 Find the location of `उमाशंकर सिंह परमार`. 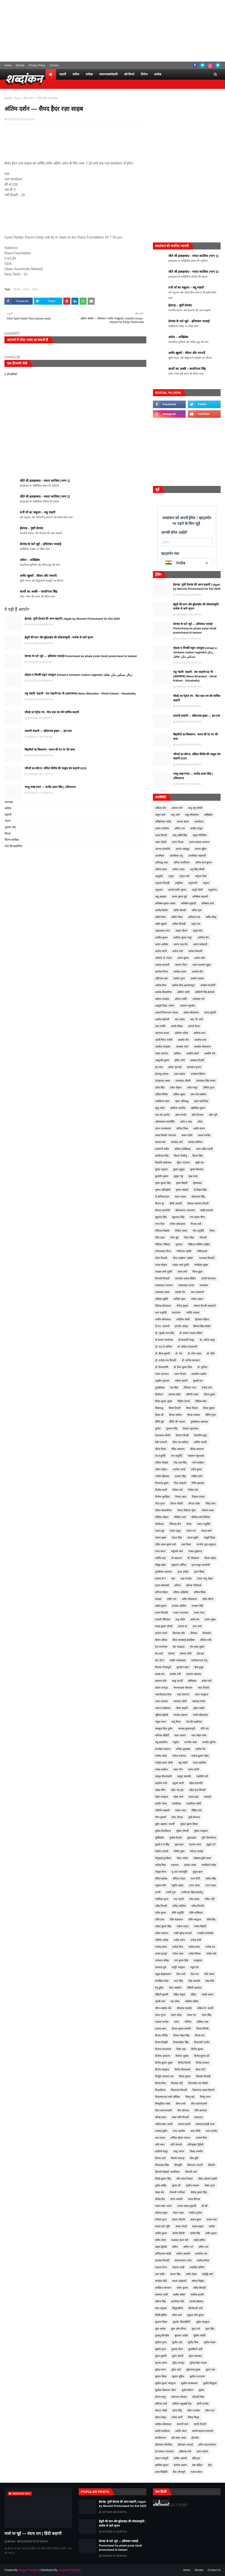

उमाशंकर सिंह परमार is located at coordinates (206, 1080).